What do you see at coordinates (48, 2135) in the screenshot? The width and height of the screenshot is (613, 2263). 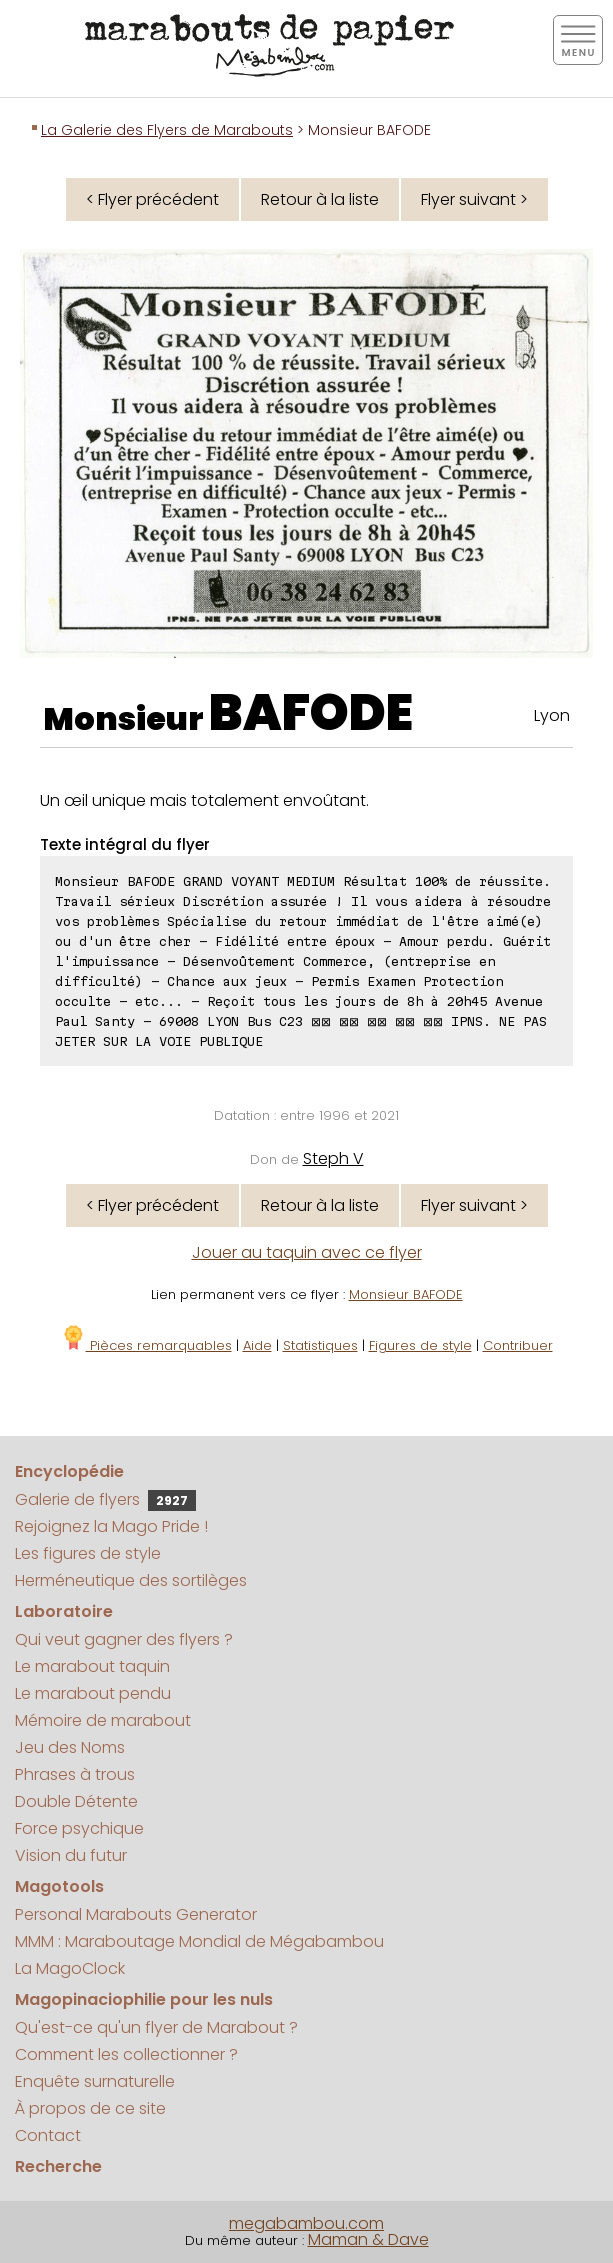 I see `Contact` at bounding box center [48, 2135].